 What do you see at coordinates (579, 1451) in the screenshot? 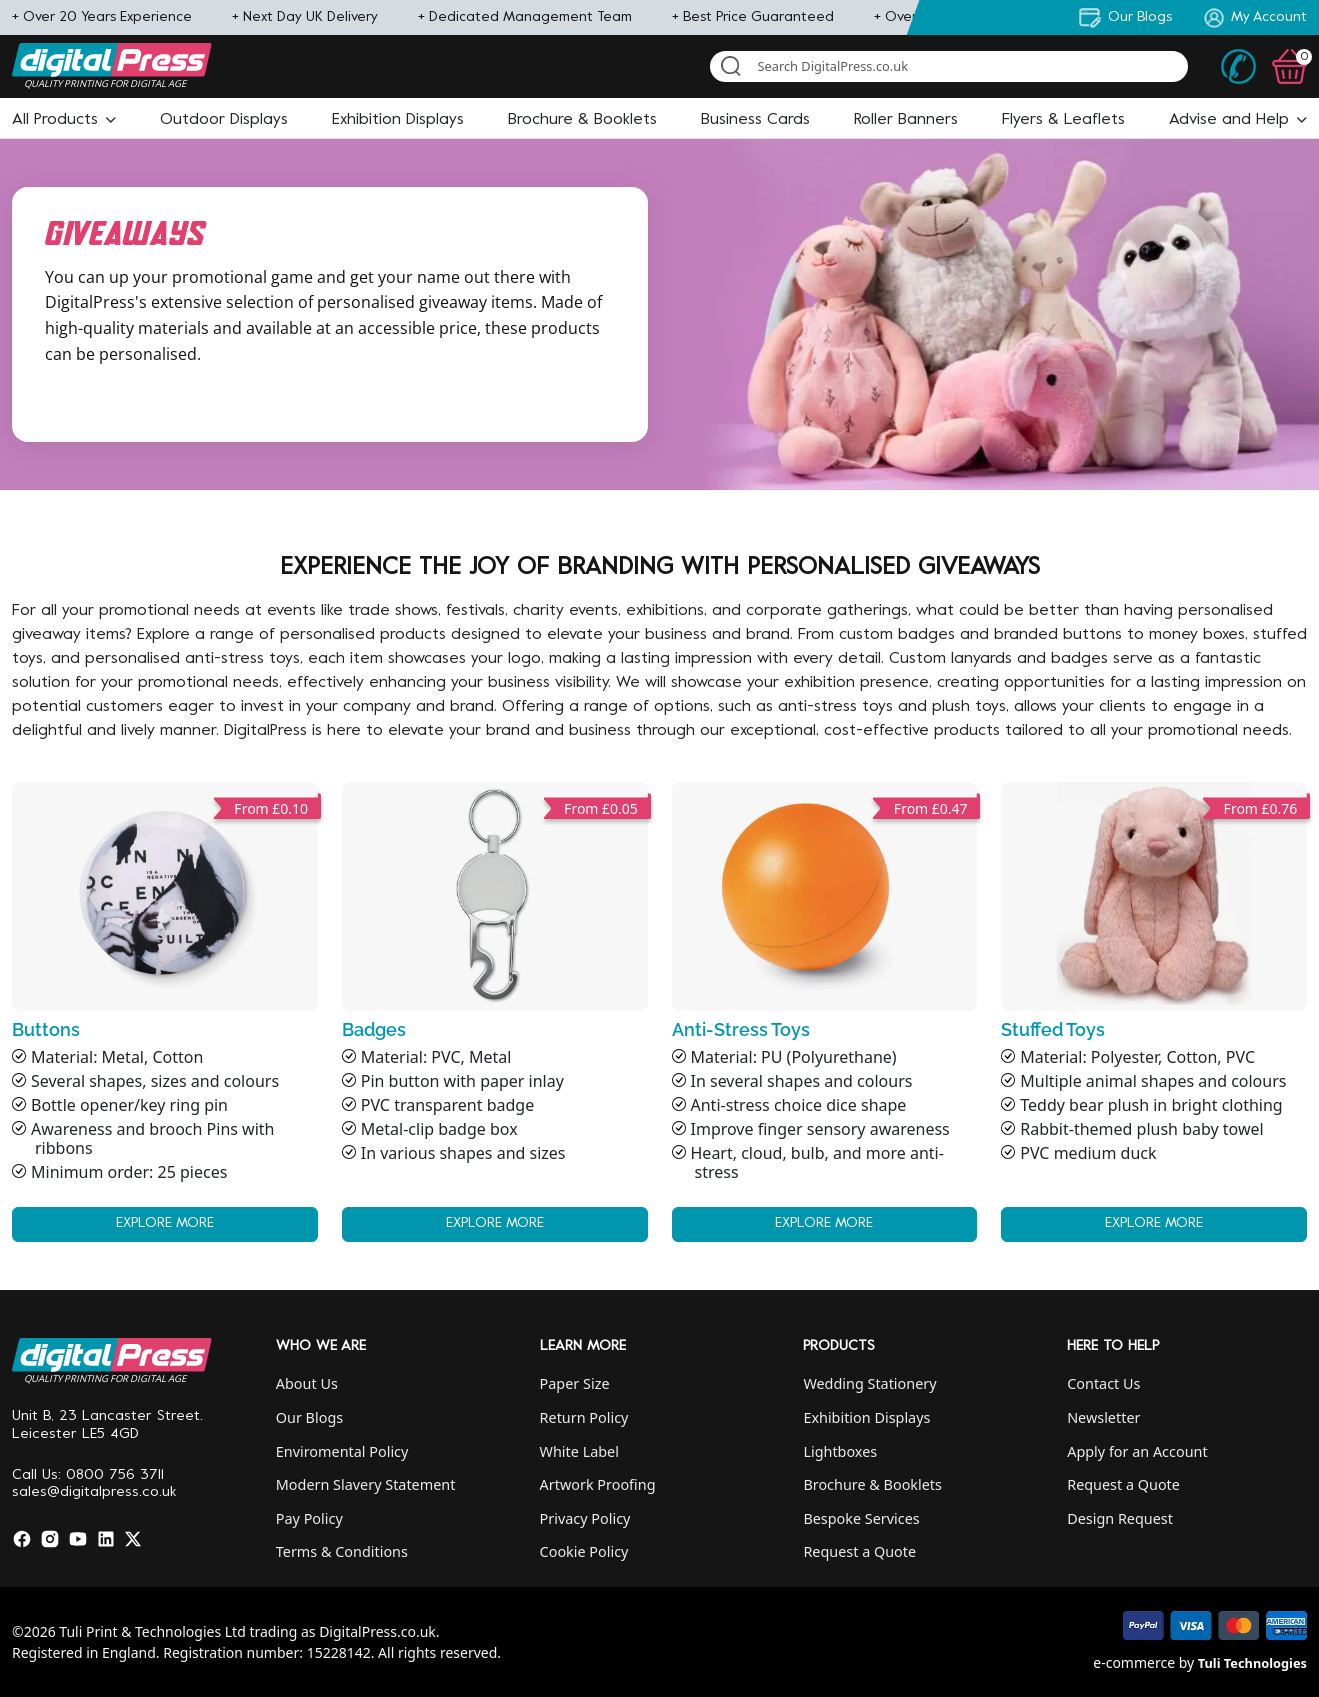
I see `White Label` at bounding box center [579, 1451].